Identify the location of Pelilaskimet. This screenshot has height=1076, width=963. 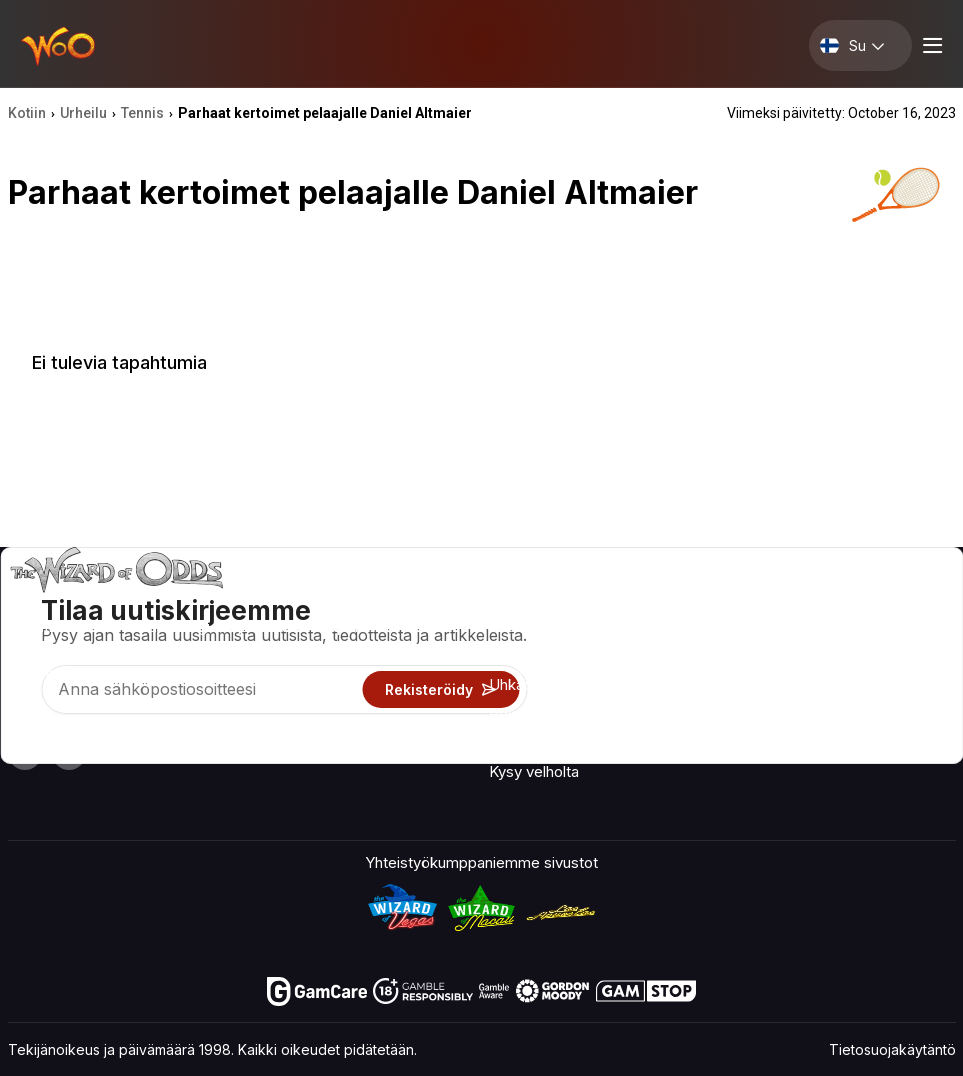
(530, 655).